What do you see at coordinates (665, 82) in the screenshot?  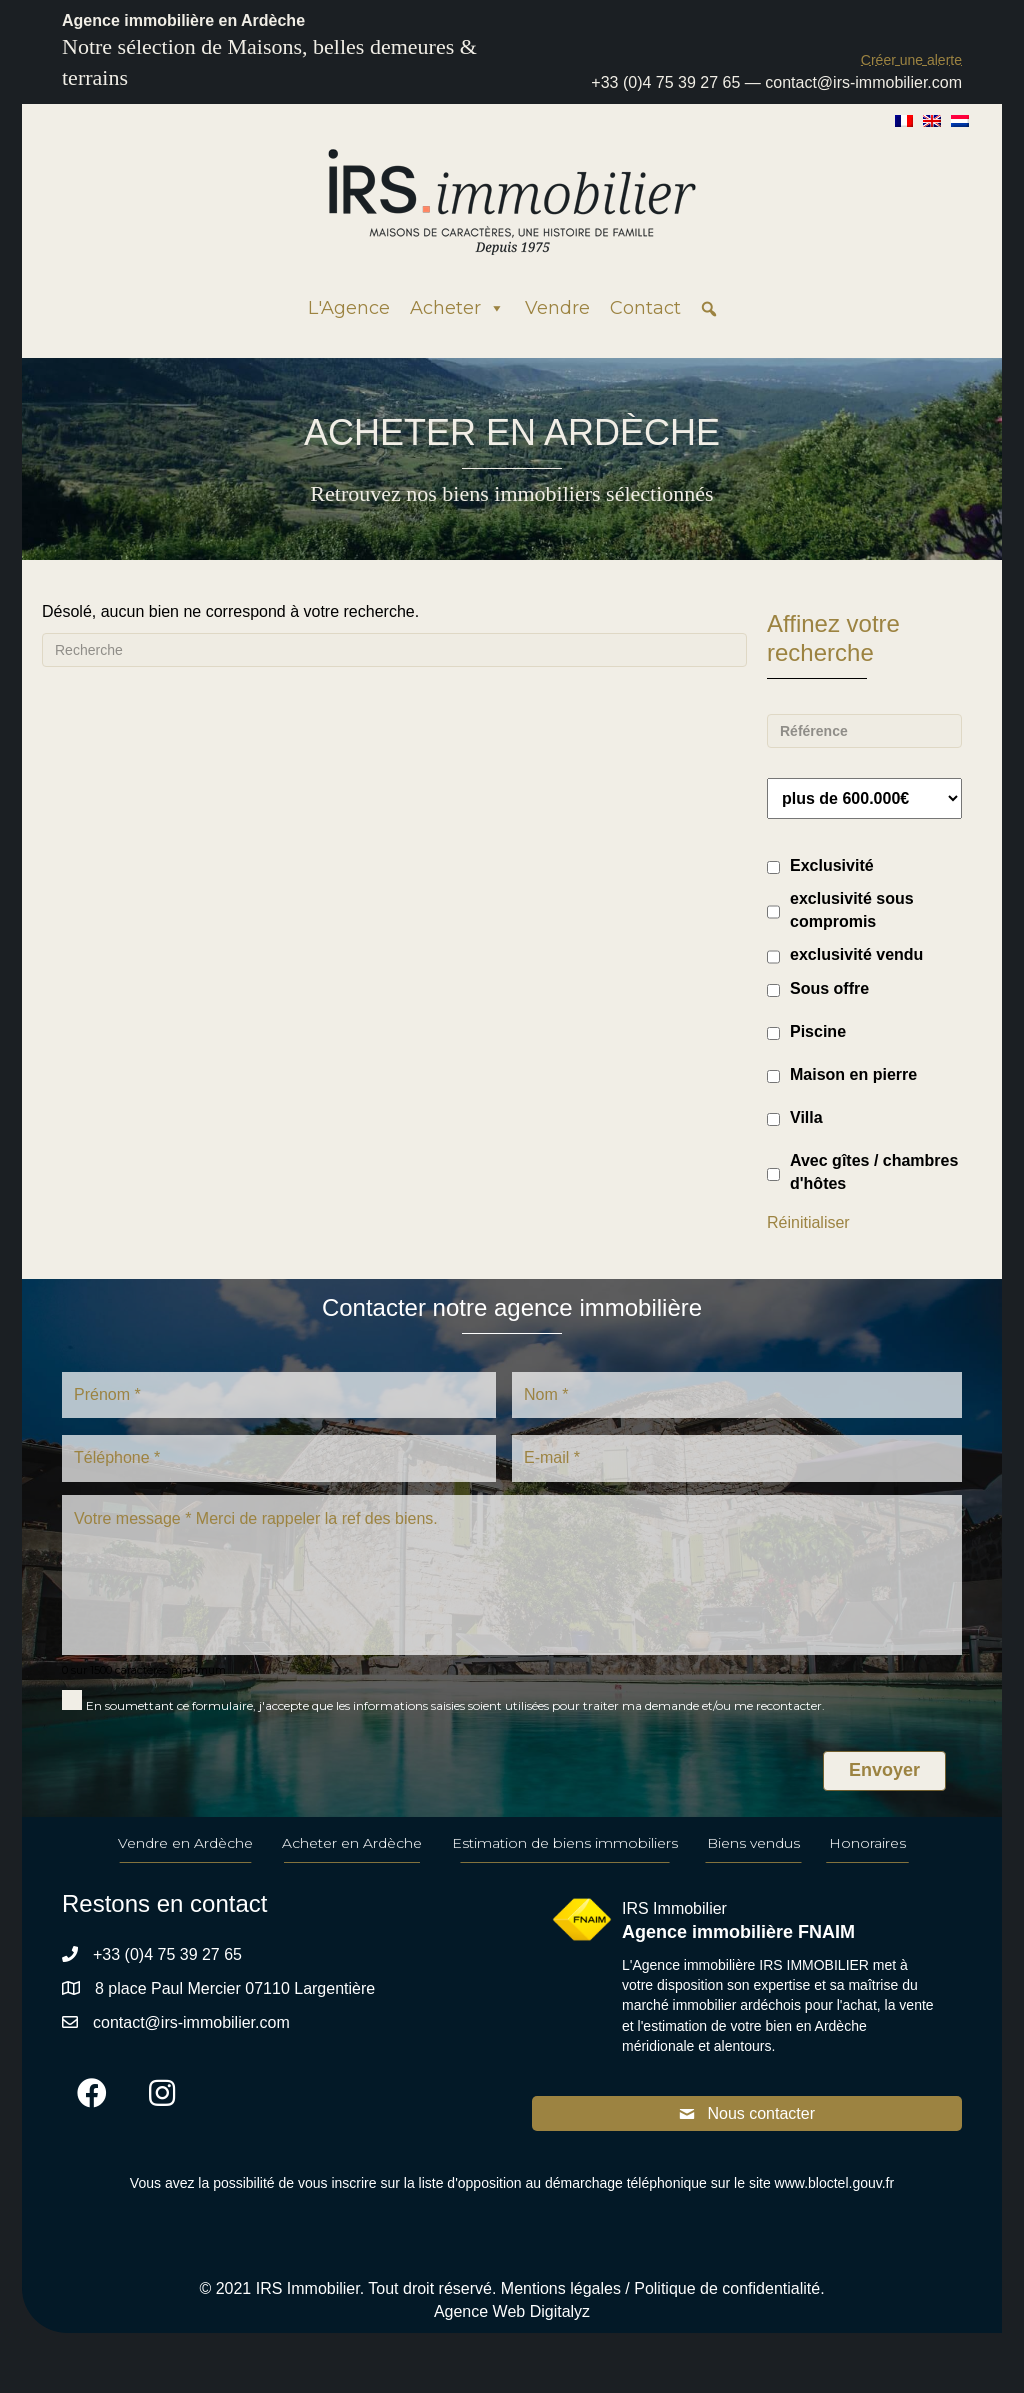 I see `+33 (0)4 75 39 27 65` at bounding box center [665, 82].